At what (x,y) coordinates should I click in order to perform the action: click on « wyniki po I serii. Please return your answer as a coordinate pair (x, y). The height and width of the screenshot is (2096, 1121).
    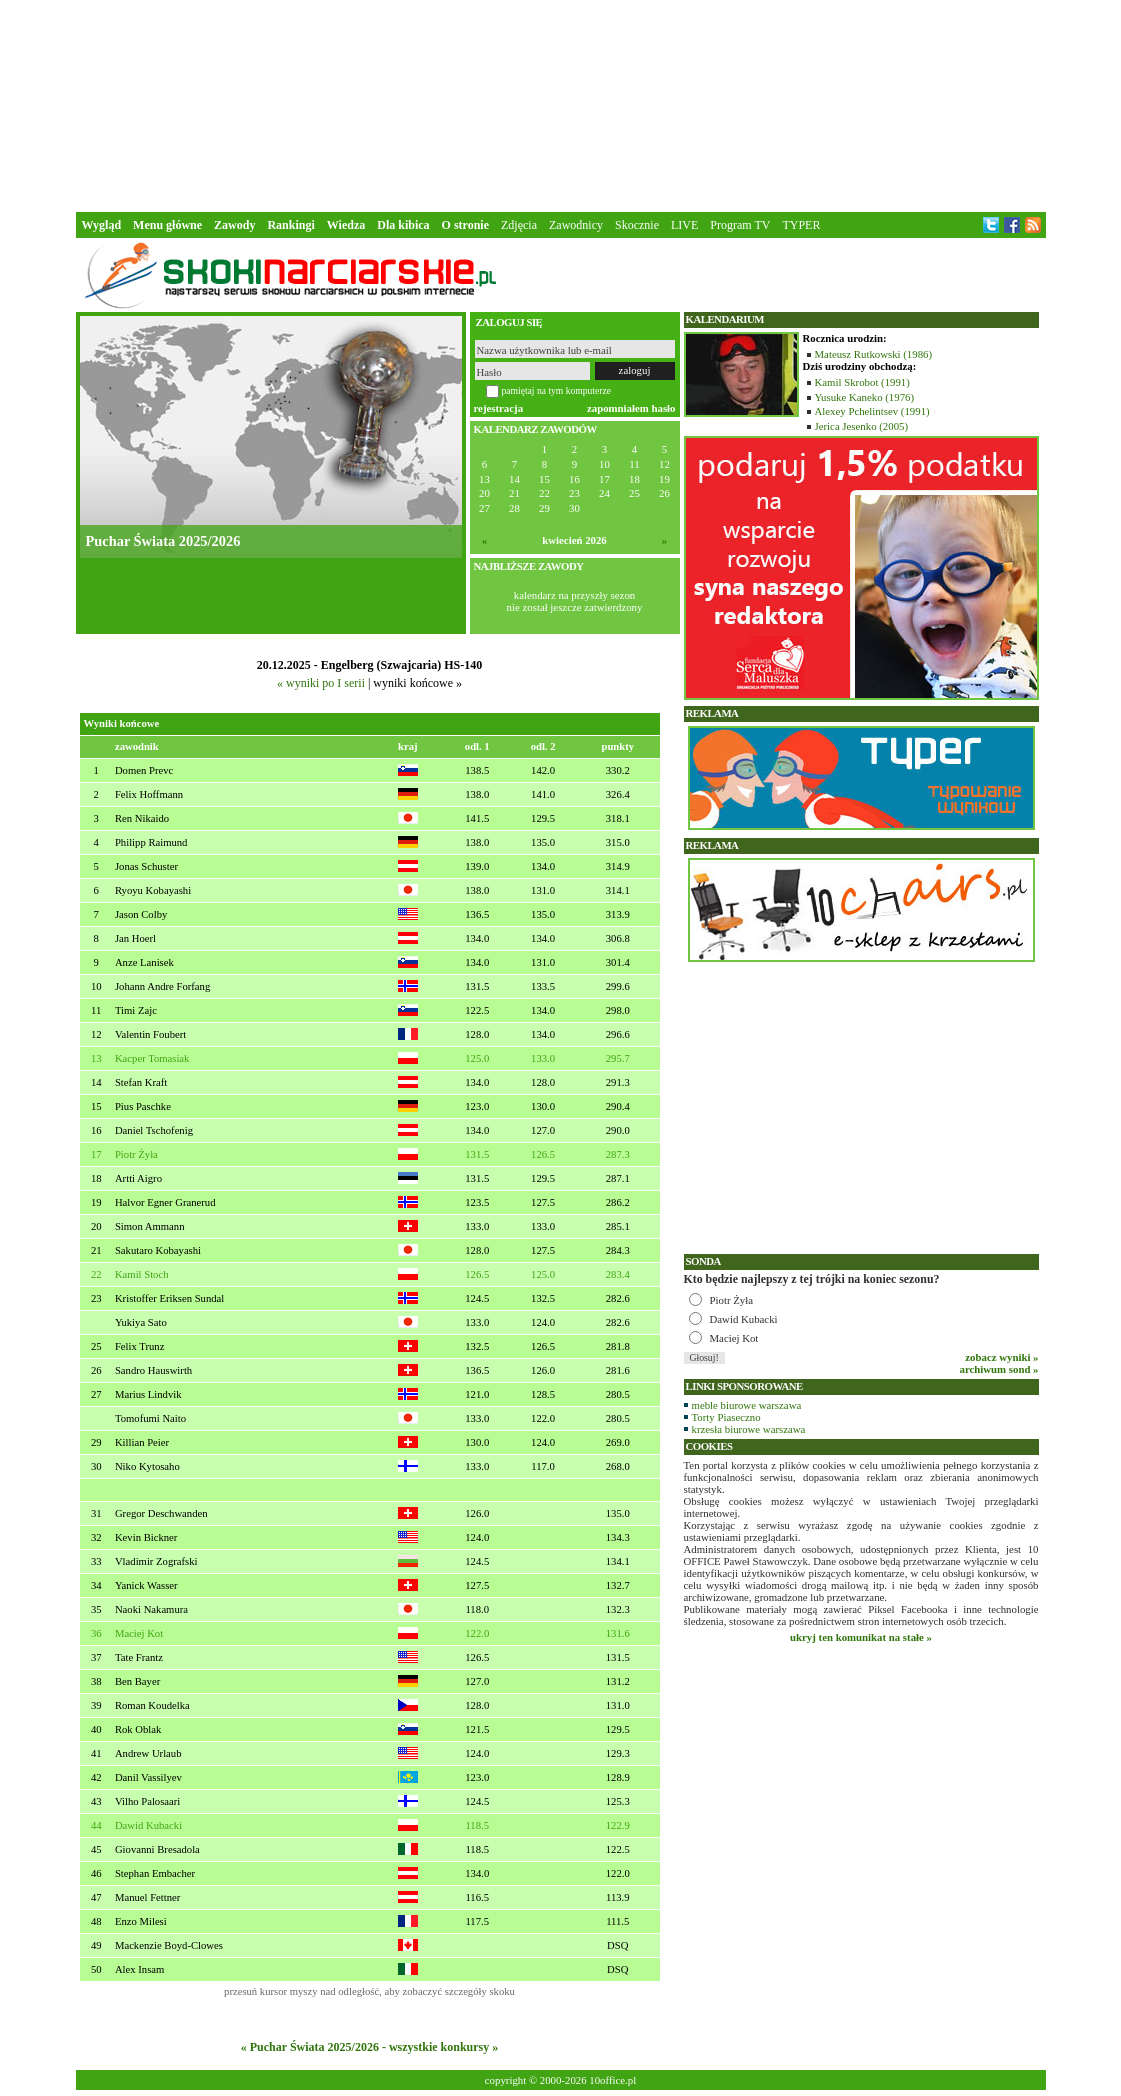
    Looking at the image, I should click on (321, 683).